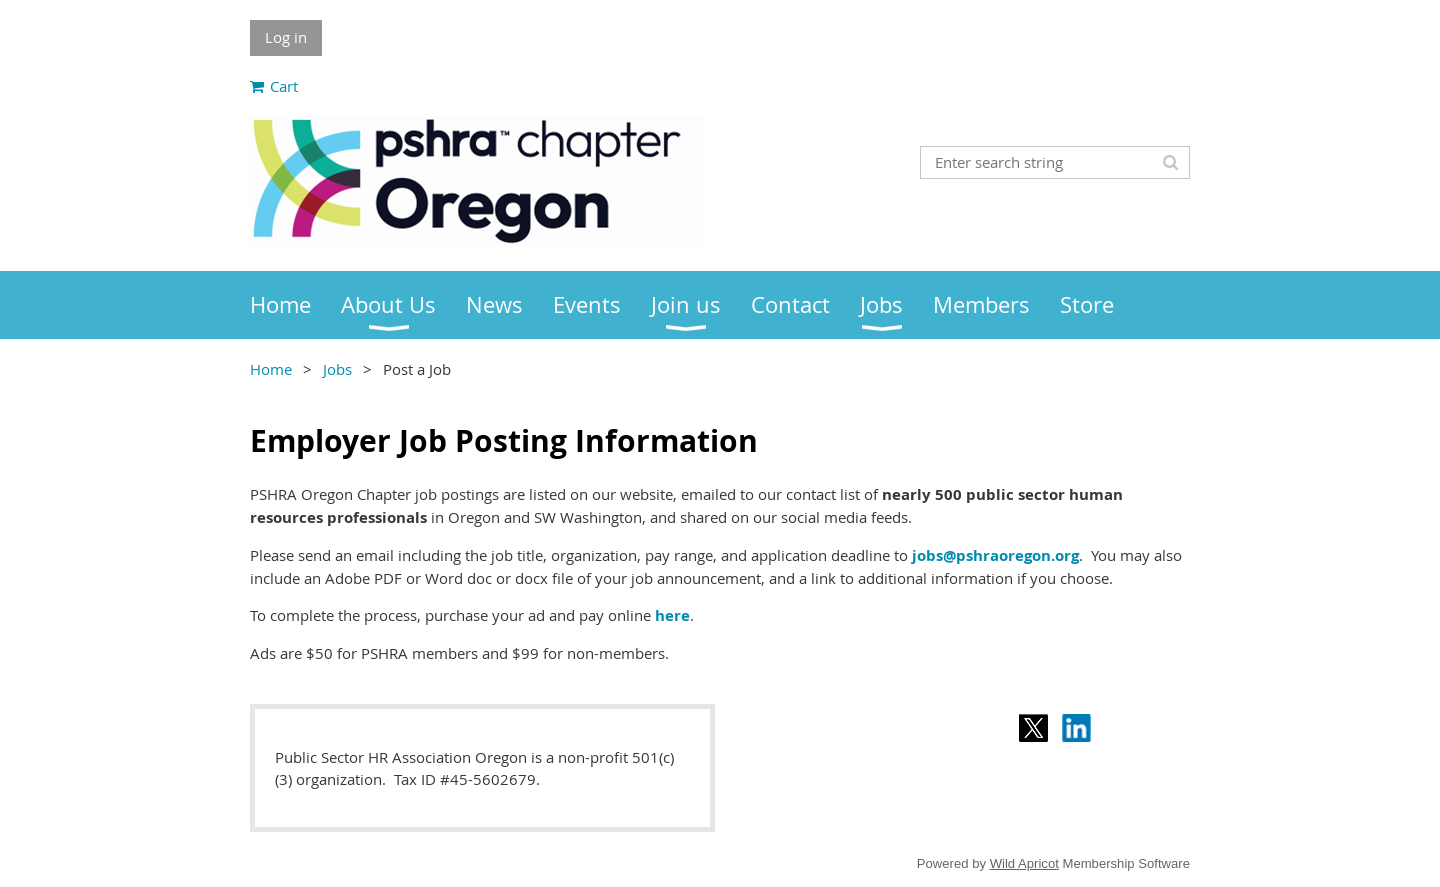  What do you see at coordinates (337, 369) in the screenshot?
I see `Jobs` at bounding box center [337, 369].